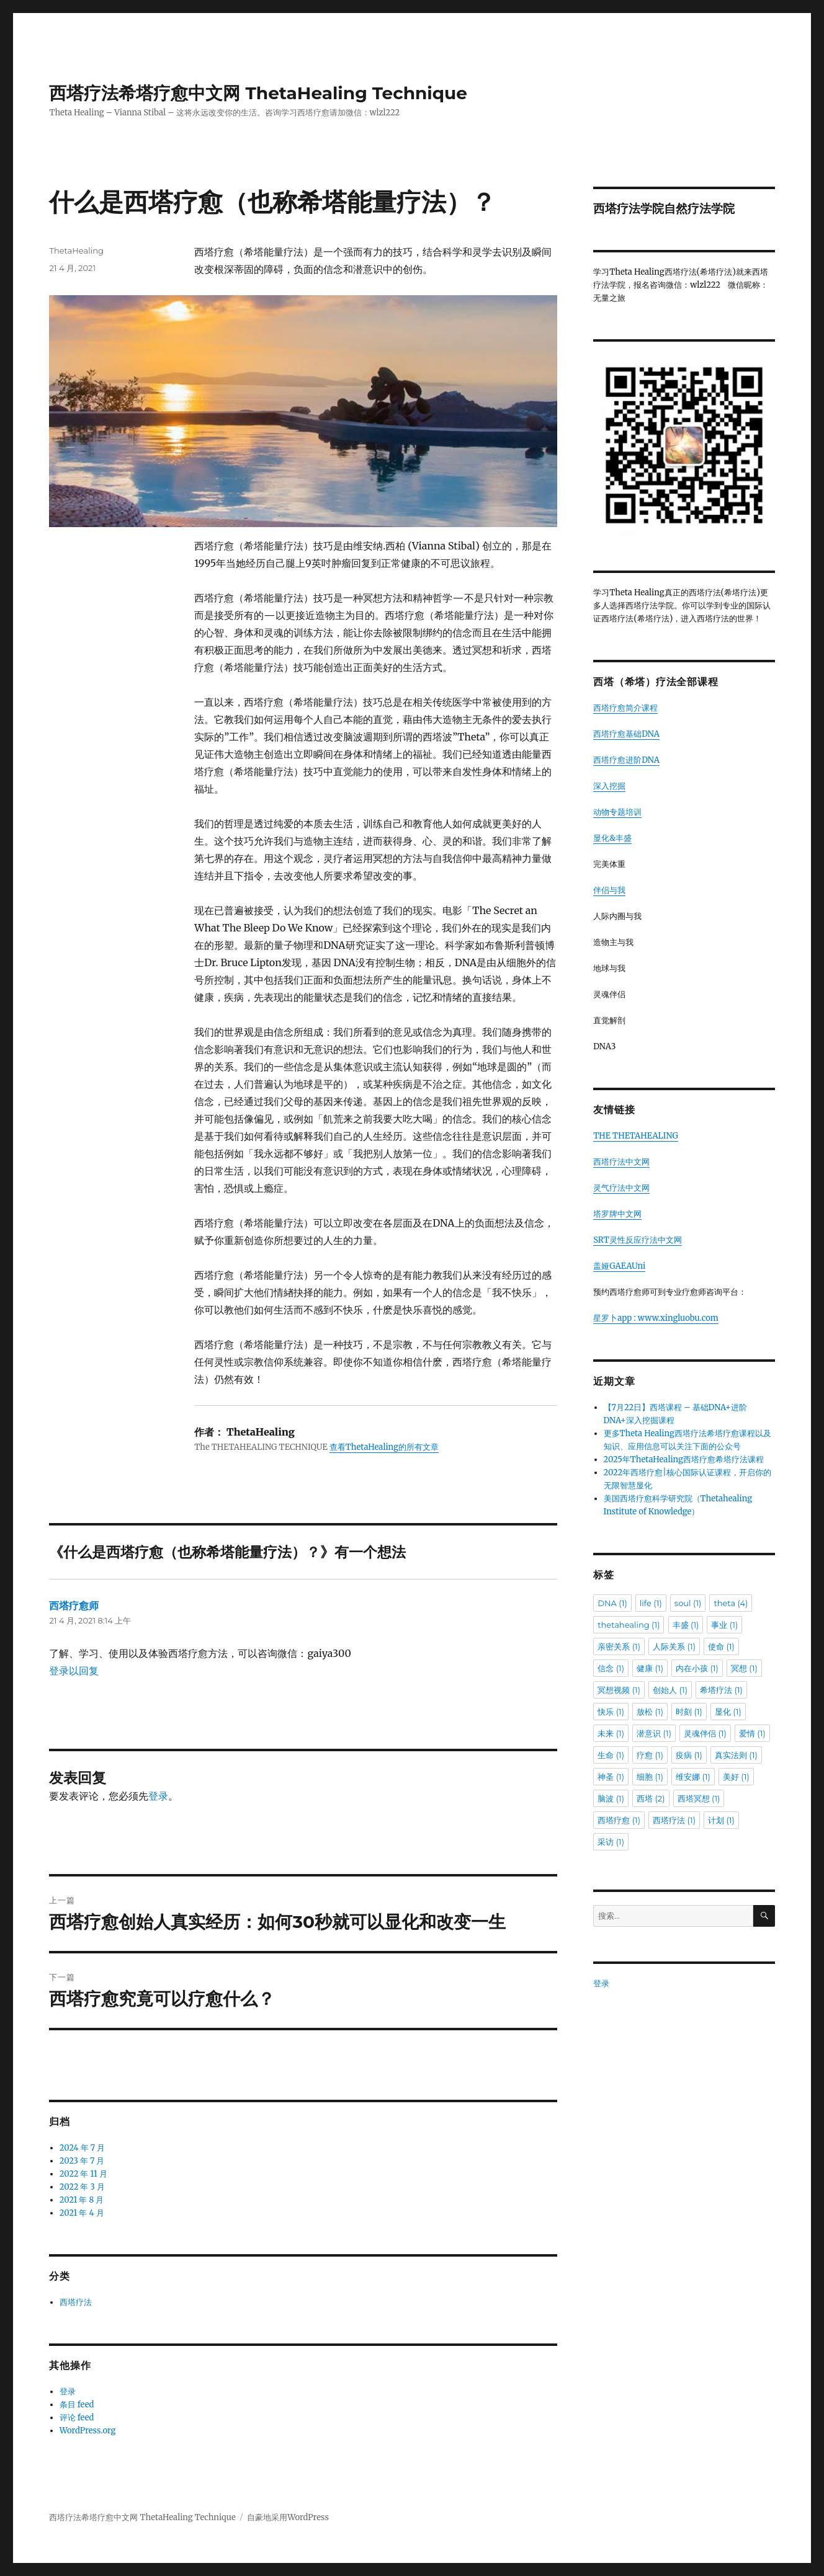 Image resolution: width=824 pixels, height=2576 pixels. What do you see at coordinates (705, 1733) in the screenshot?
I see `灵魂伴侣 [灵魂伴侣 (1 项)]` at bounding box center [705, 1733].